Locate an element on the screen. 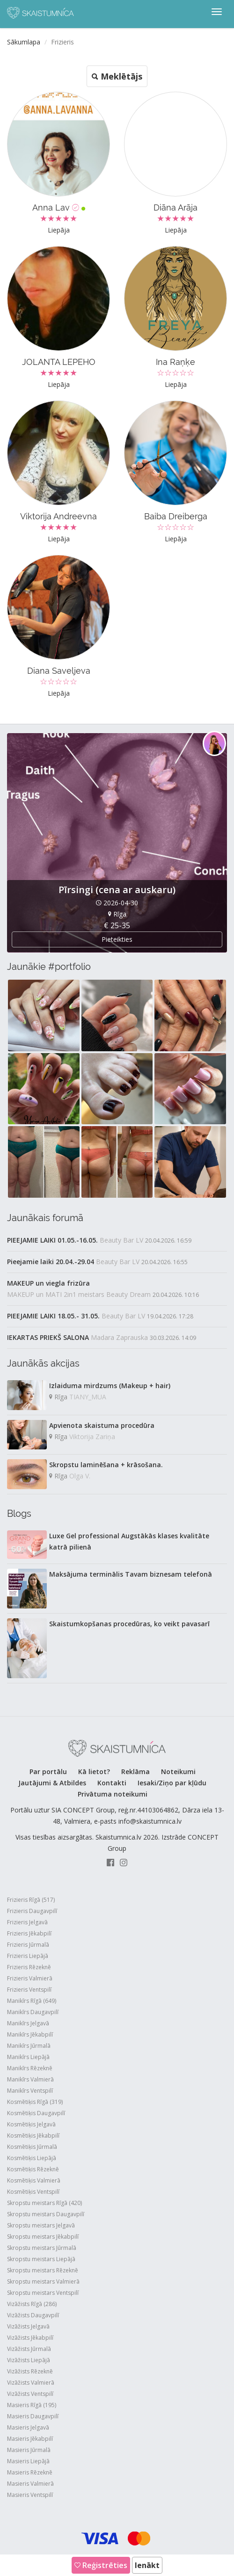 The width and height of the screenshot is (234, 2576). Frizieris Ventspilī is located at coordinates (29, 1990).